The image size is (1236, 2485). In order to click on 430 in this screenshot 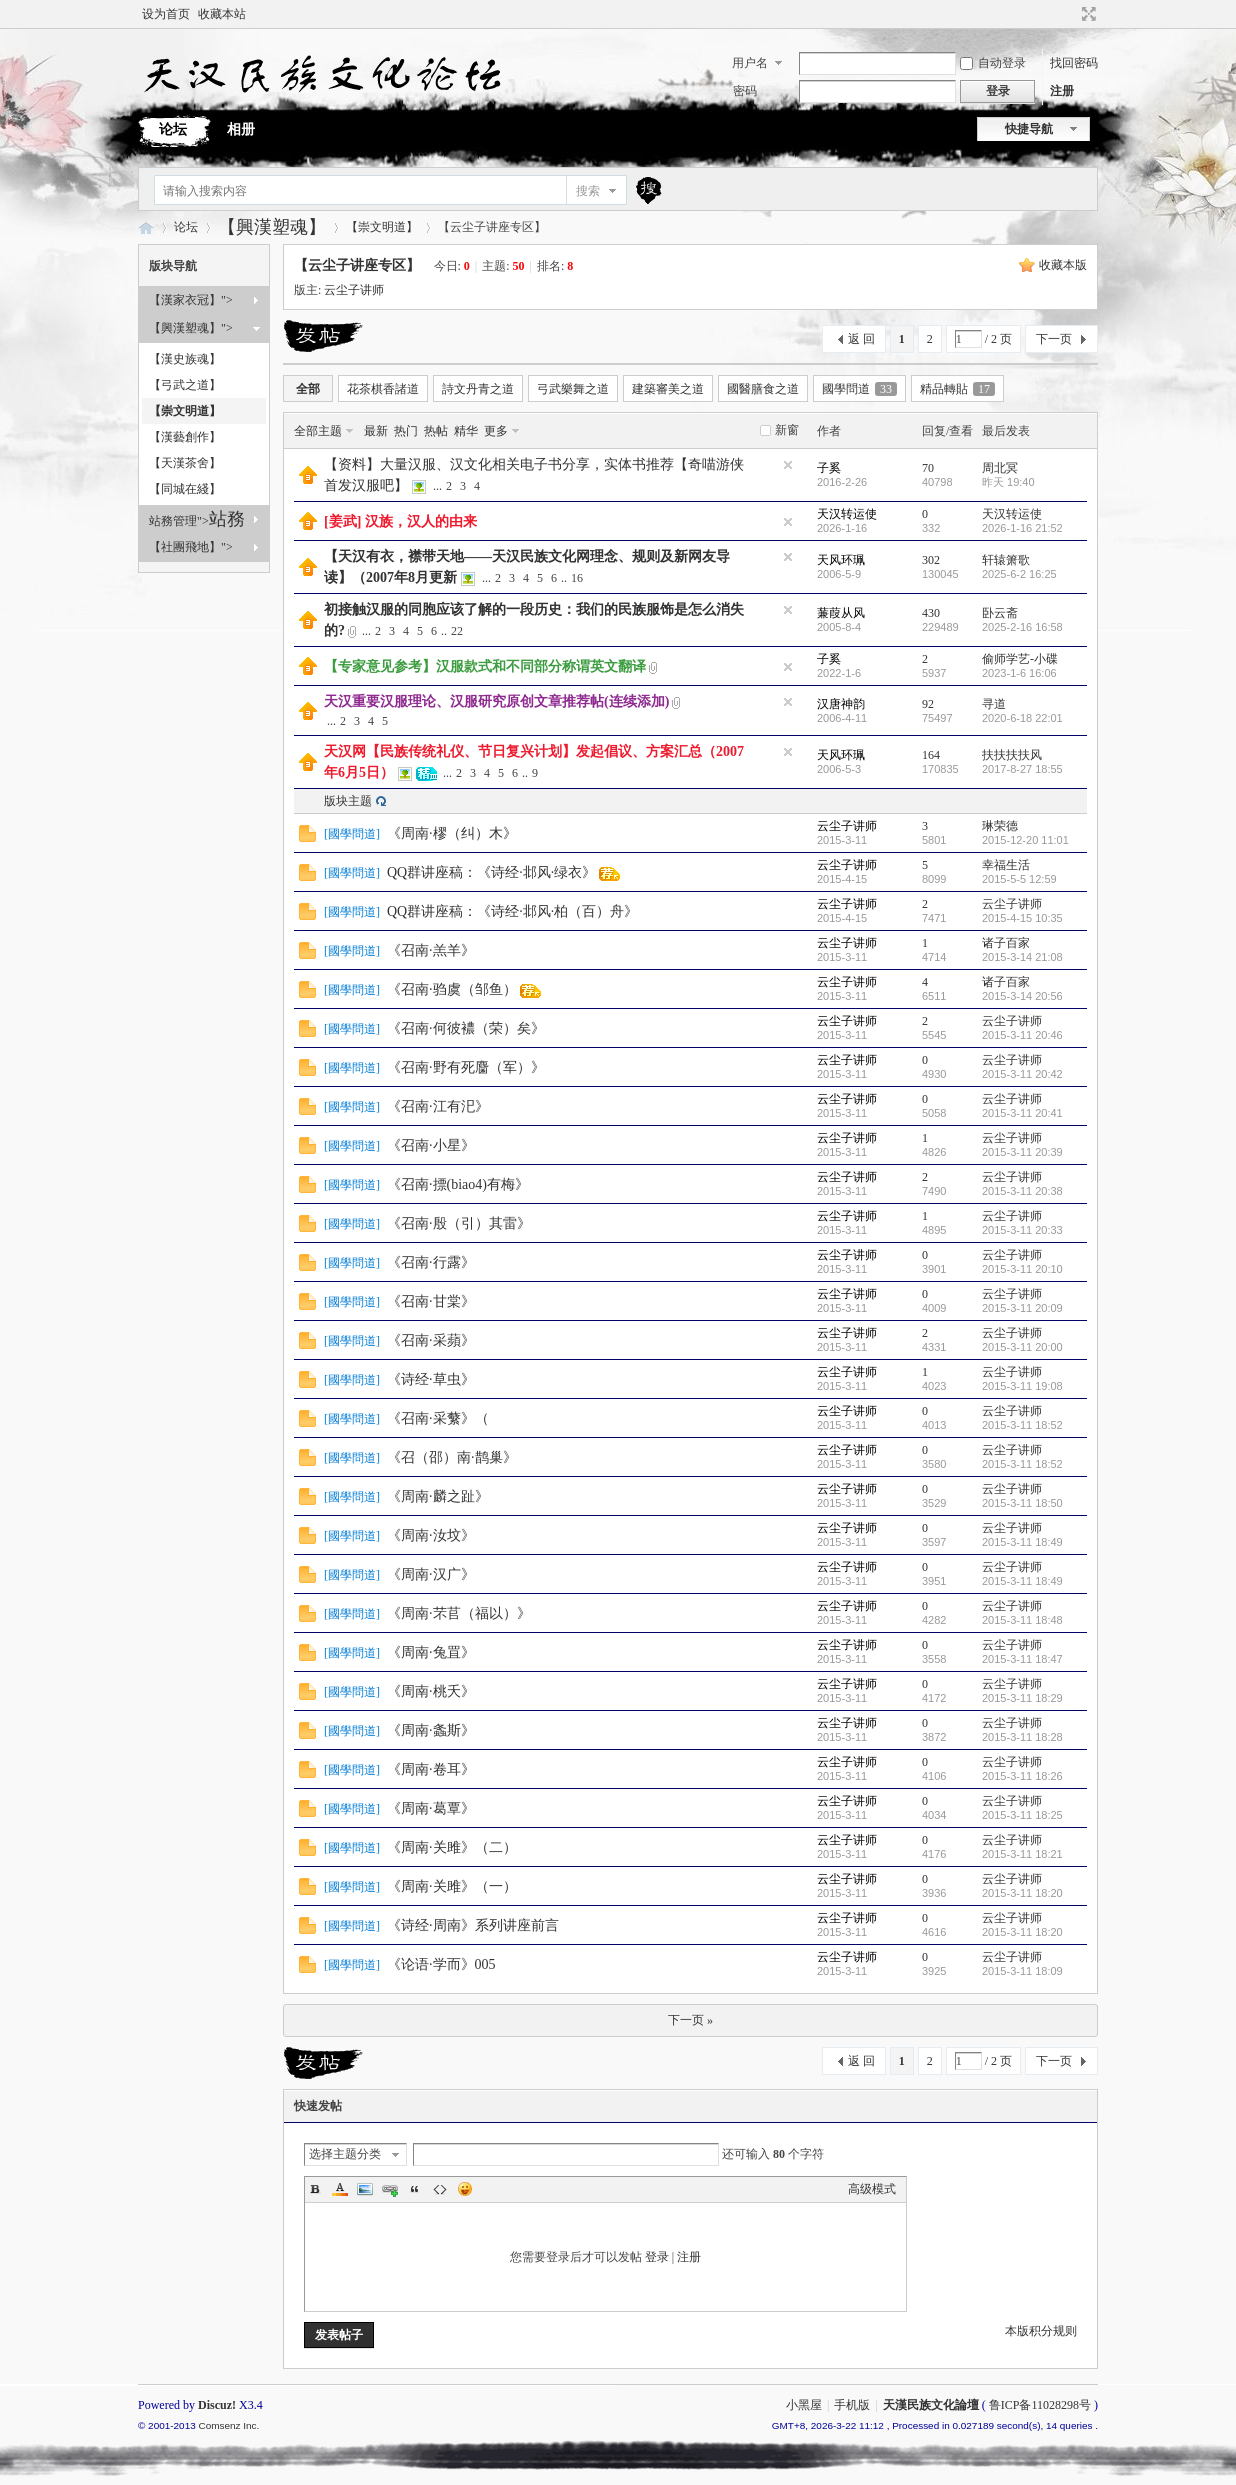, I will do `click(931, 613)`.